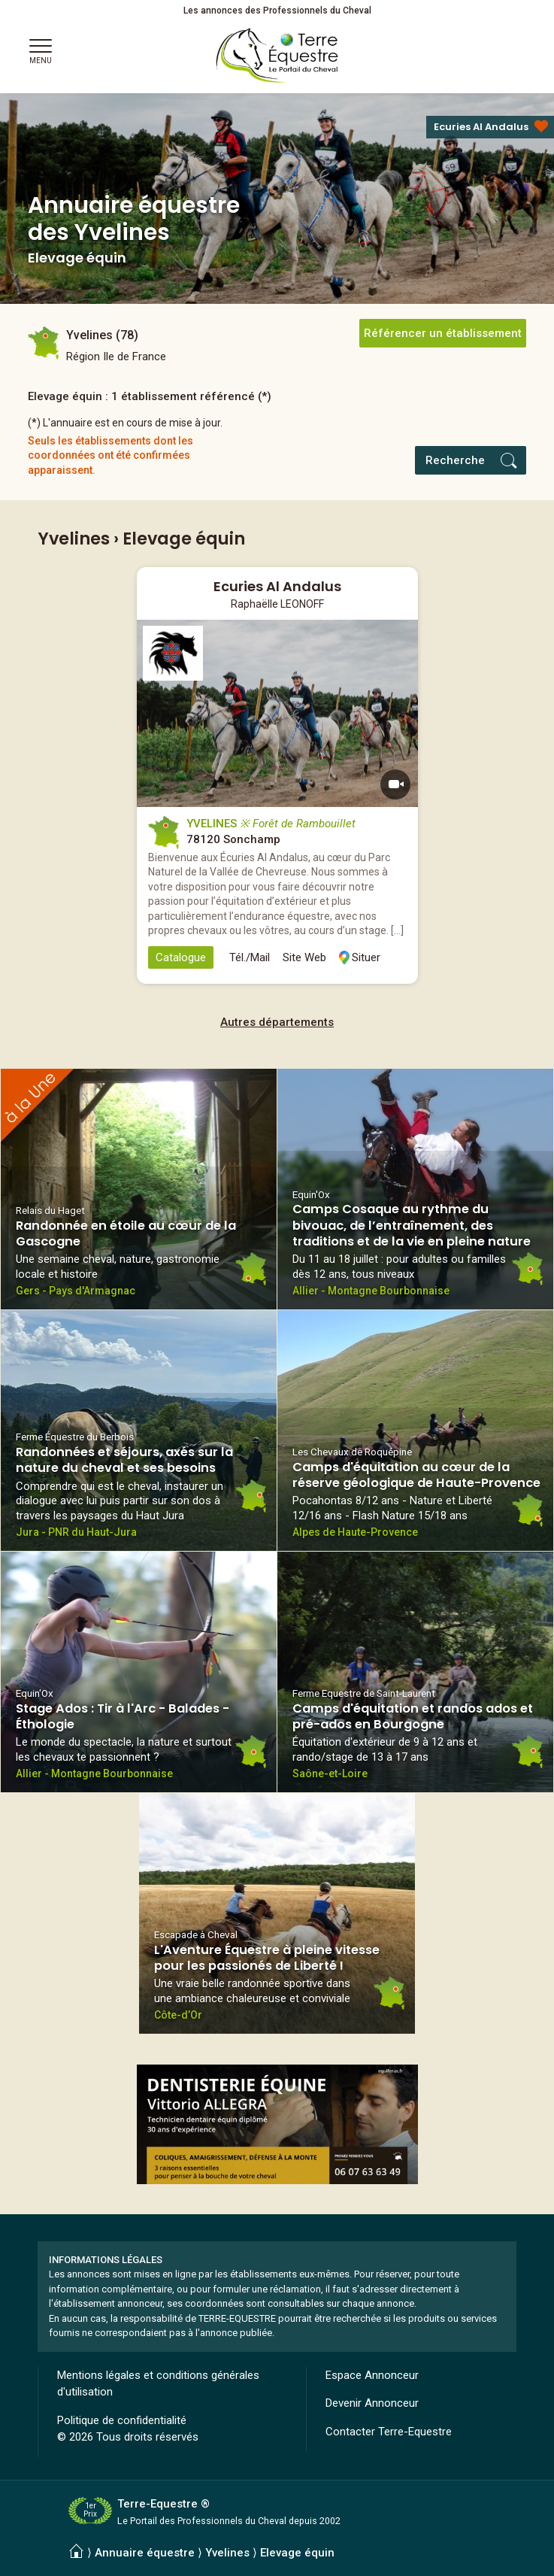 Image resolution: width=554 pixels, height=2576 pixels. What do you see at coordinates (443, 333) in the screenshot?
I see `Référencer un établissement` at bounding box center [443, 333].